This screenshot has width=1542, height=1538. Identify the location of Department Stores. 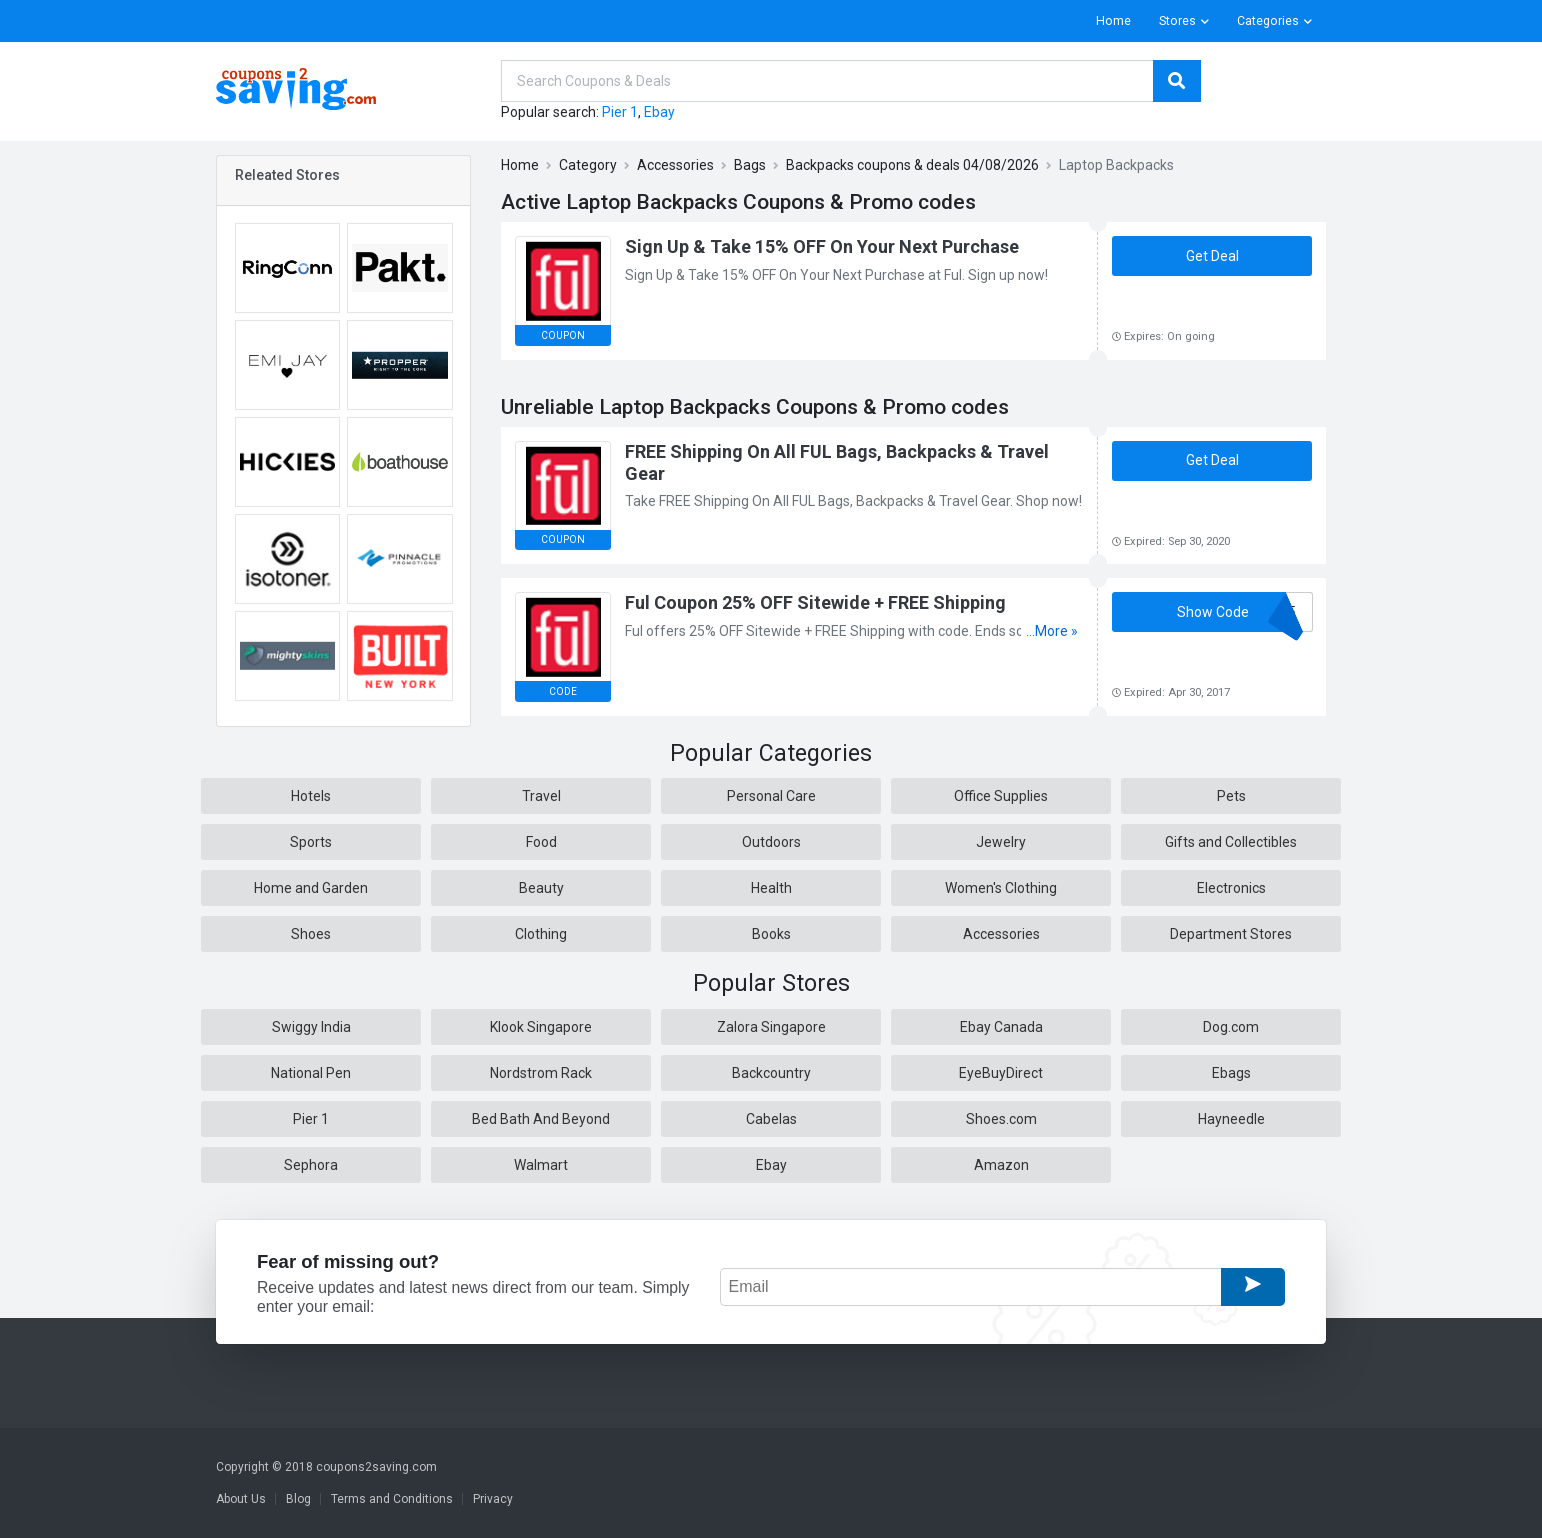
(1231, 934).